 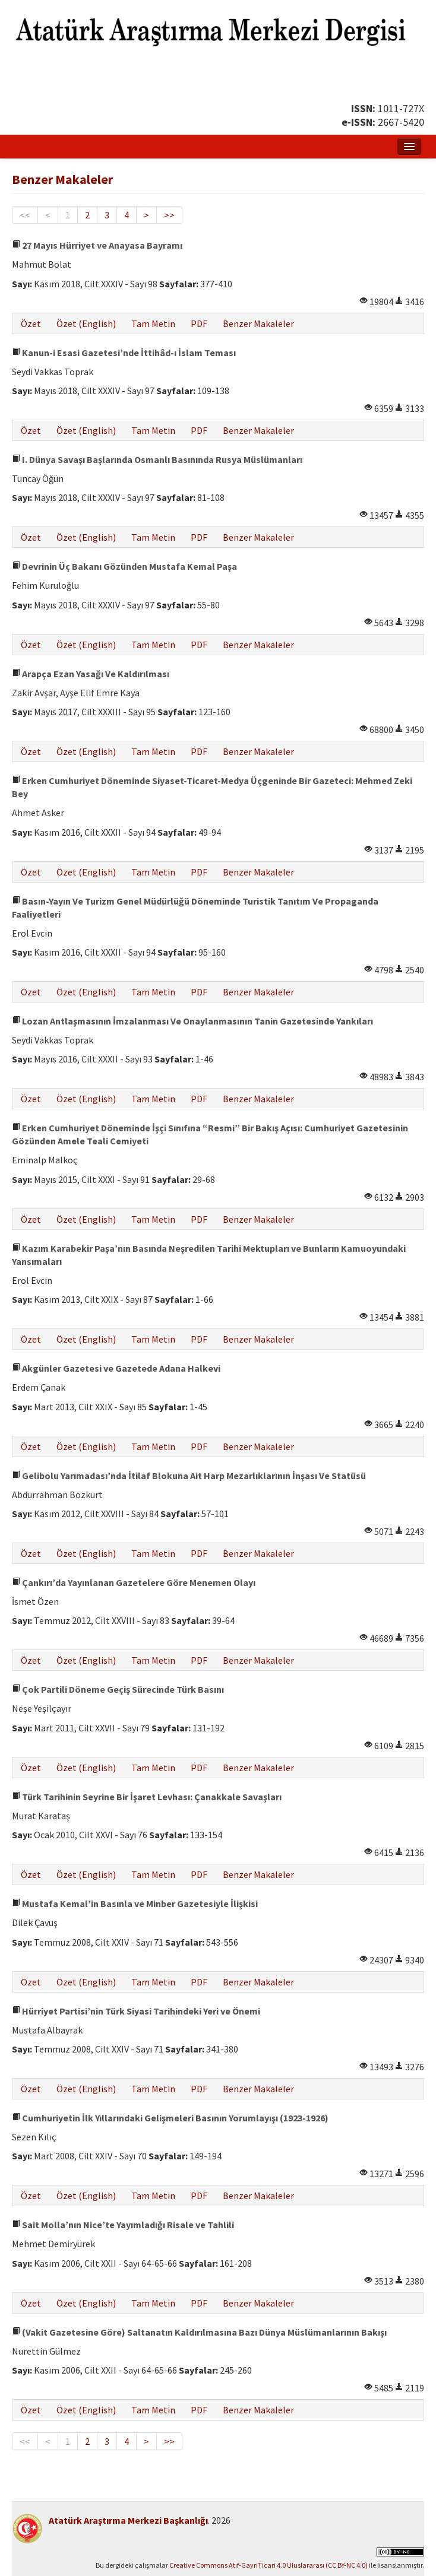 What do you see at coordinates (86, 323) in the screenshot?
I see `Özet (English)` at bounding box center [86, 323].